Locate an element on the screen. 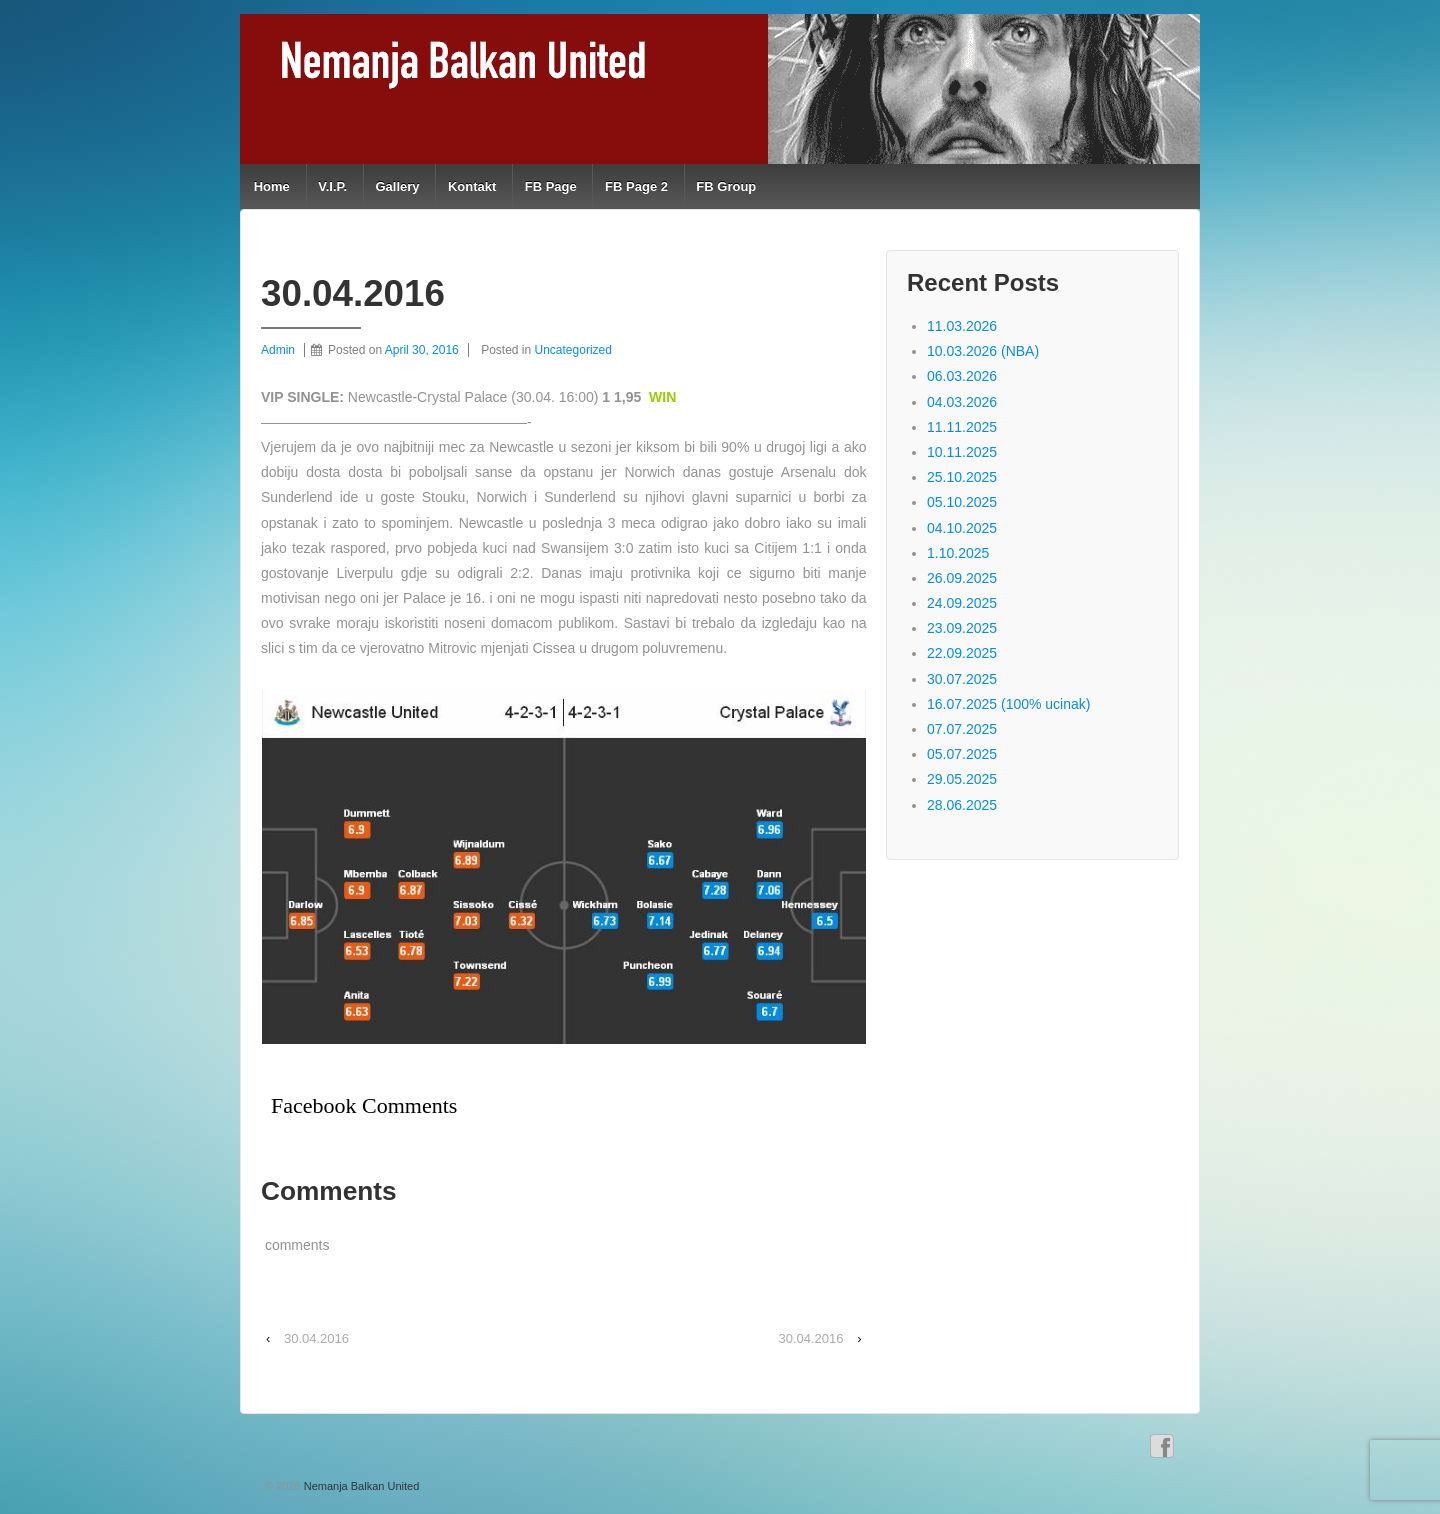 The image size is (1440, 1514). 04.03.2026 is located at coordinates (962, 402).